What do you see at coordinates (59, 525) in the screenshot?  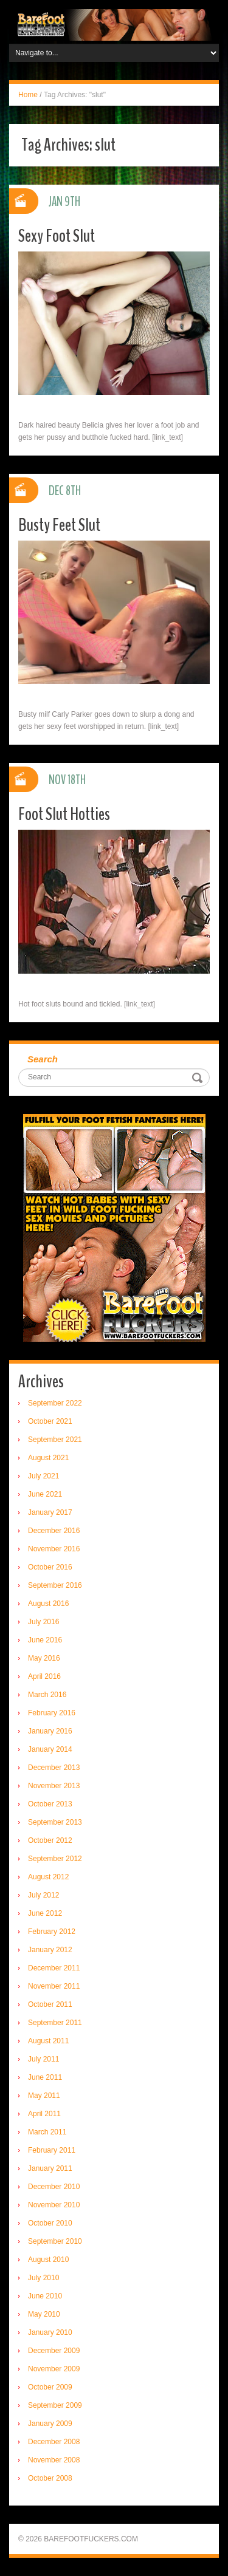 I see `Busty Feet Slut` at bounding box center [59, 525].